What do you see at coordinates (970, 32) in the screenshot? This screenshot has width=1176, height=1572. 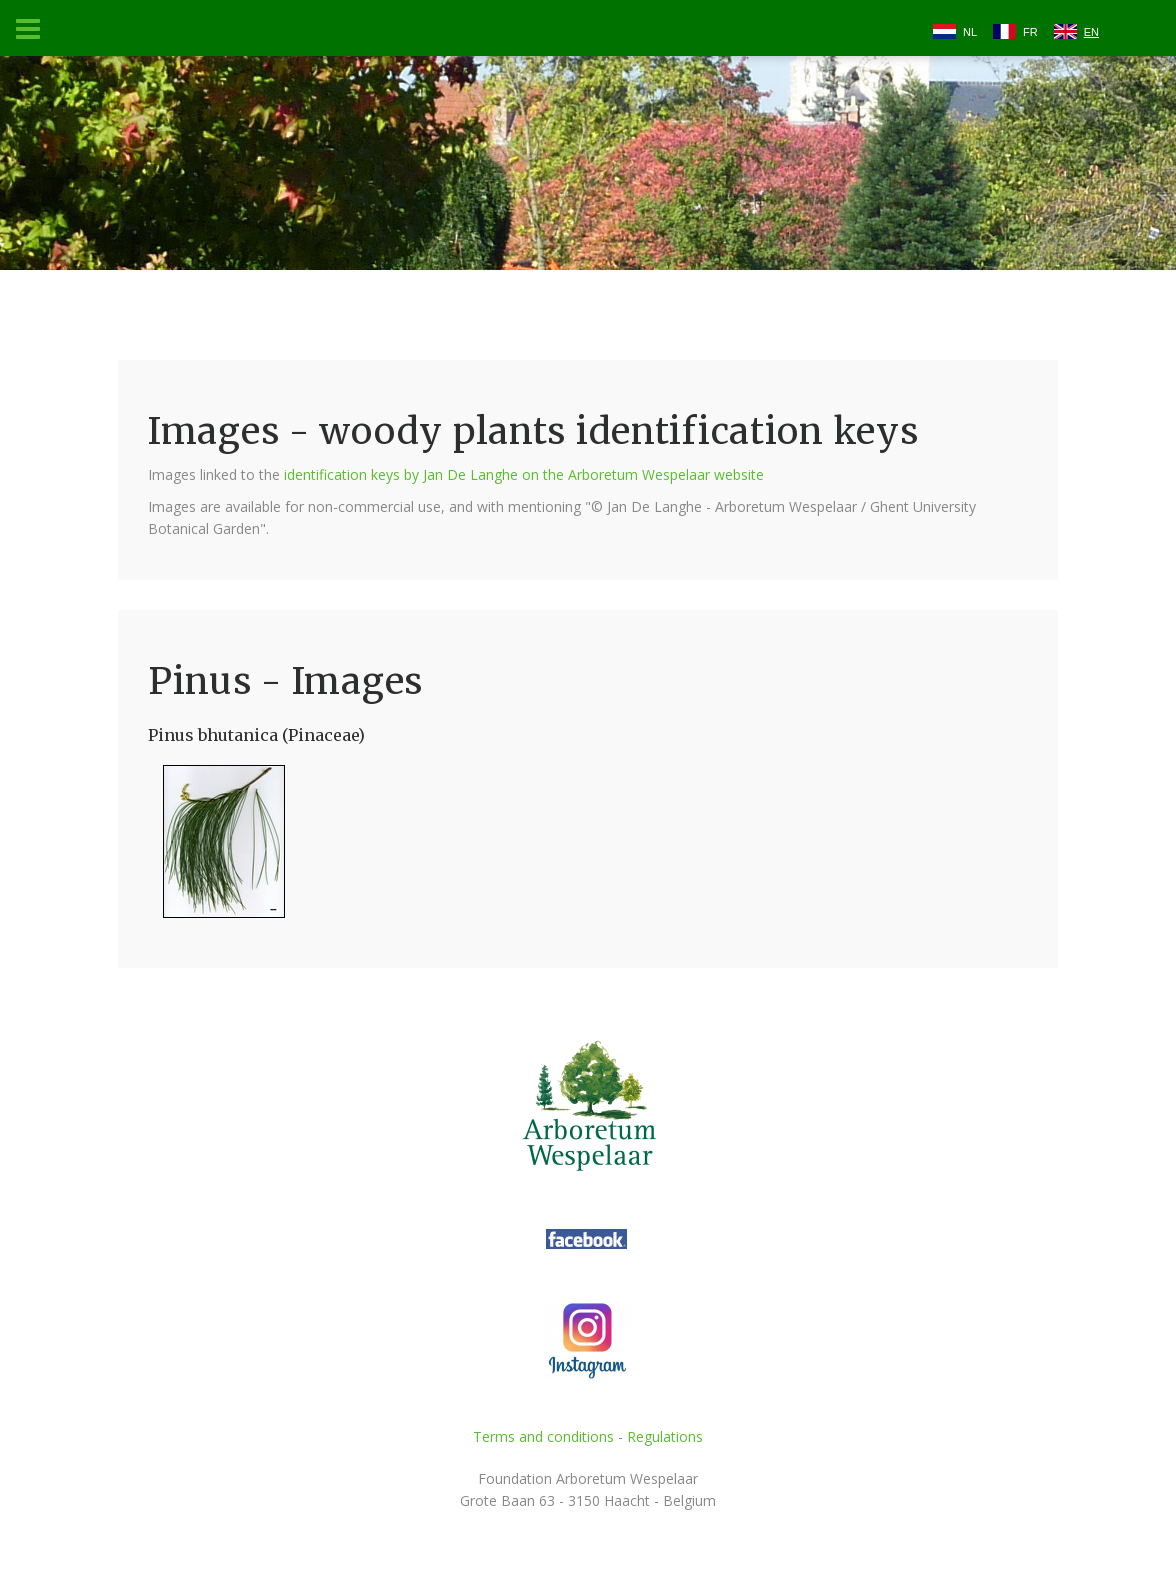 I see `NL` at bounding box center [970, 32].